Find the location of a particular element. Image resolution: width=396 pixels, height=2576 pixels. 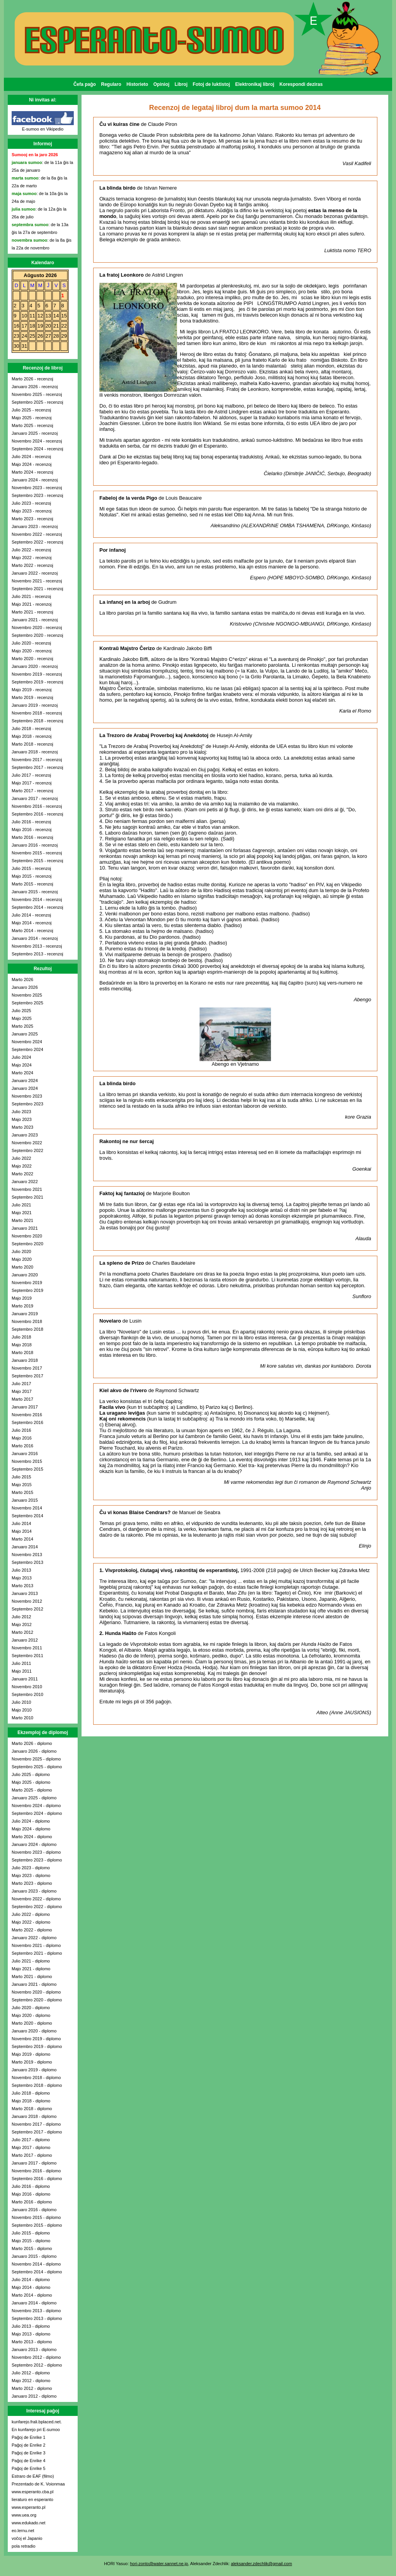

Marto 2014 - diplomo is located at coordinates (32, 2295).